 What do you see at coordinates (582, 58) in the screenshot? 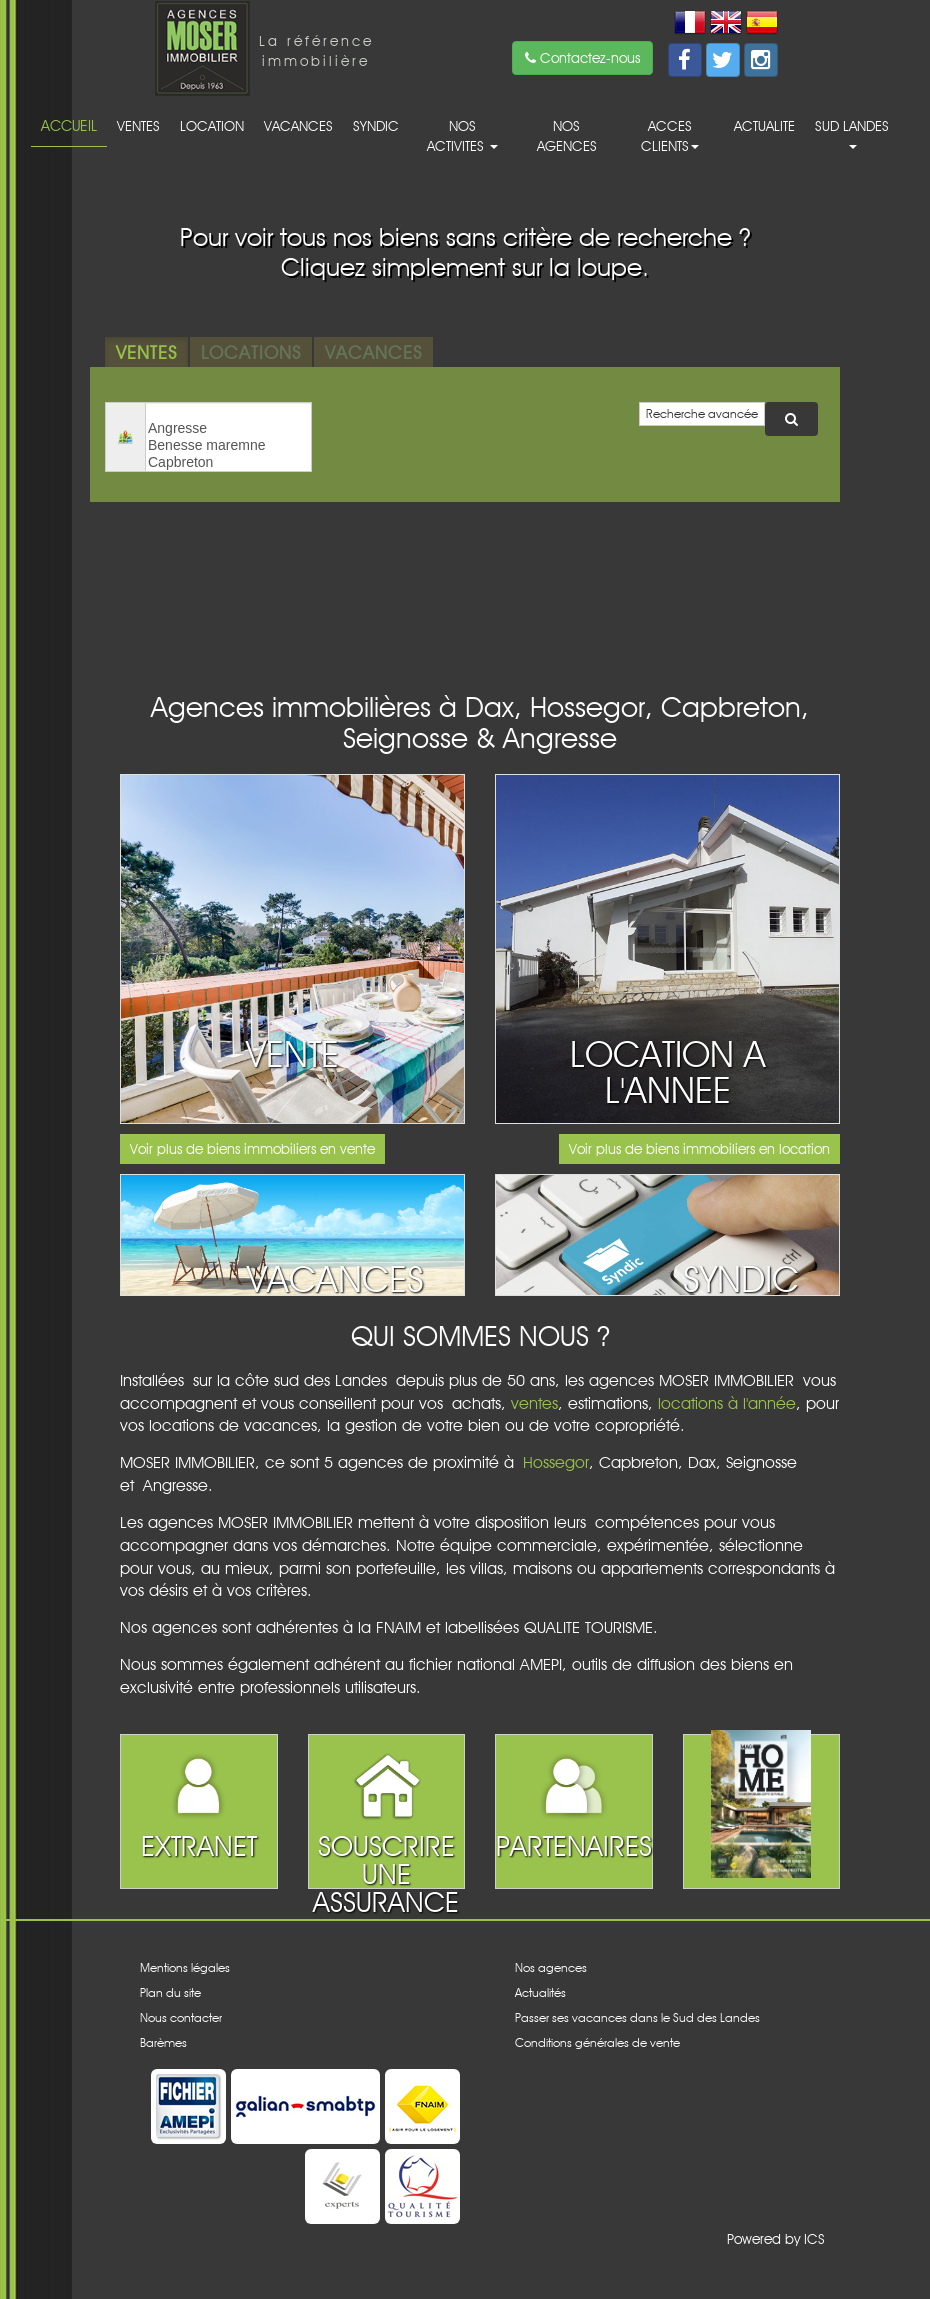
I see `Contactez-nous` at bounding box center [582, 58].